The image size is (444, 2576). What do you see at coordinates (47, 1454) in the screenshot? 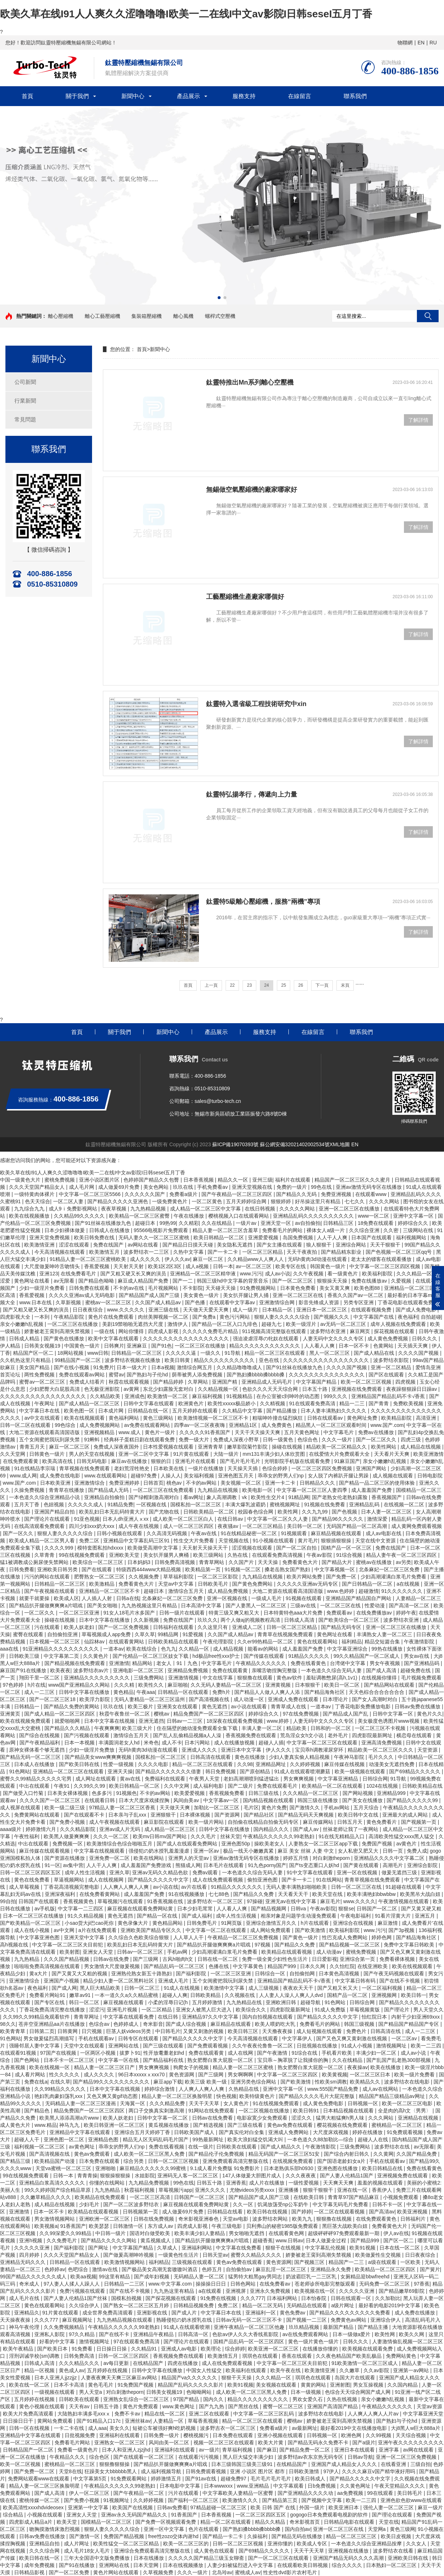
I see `日韩黄色一级片` at bounding box center [47, 1454].